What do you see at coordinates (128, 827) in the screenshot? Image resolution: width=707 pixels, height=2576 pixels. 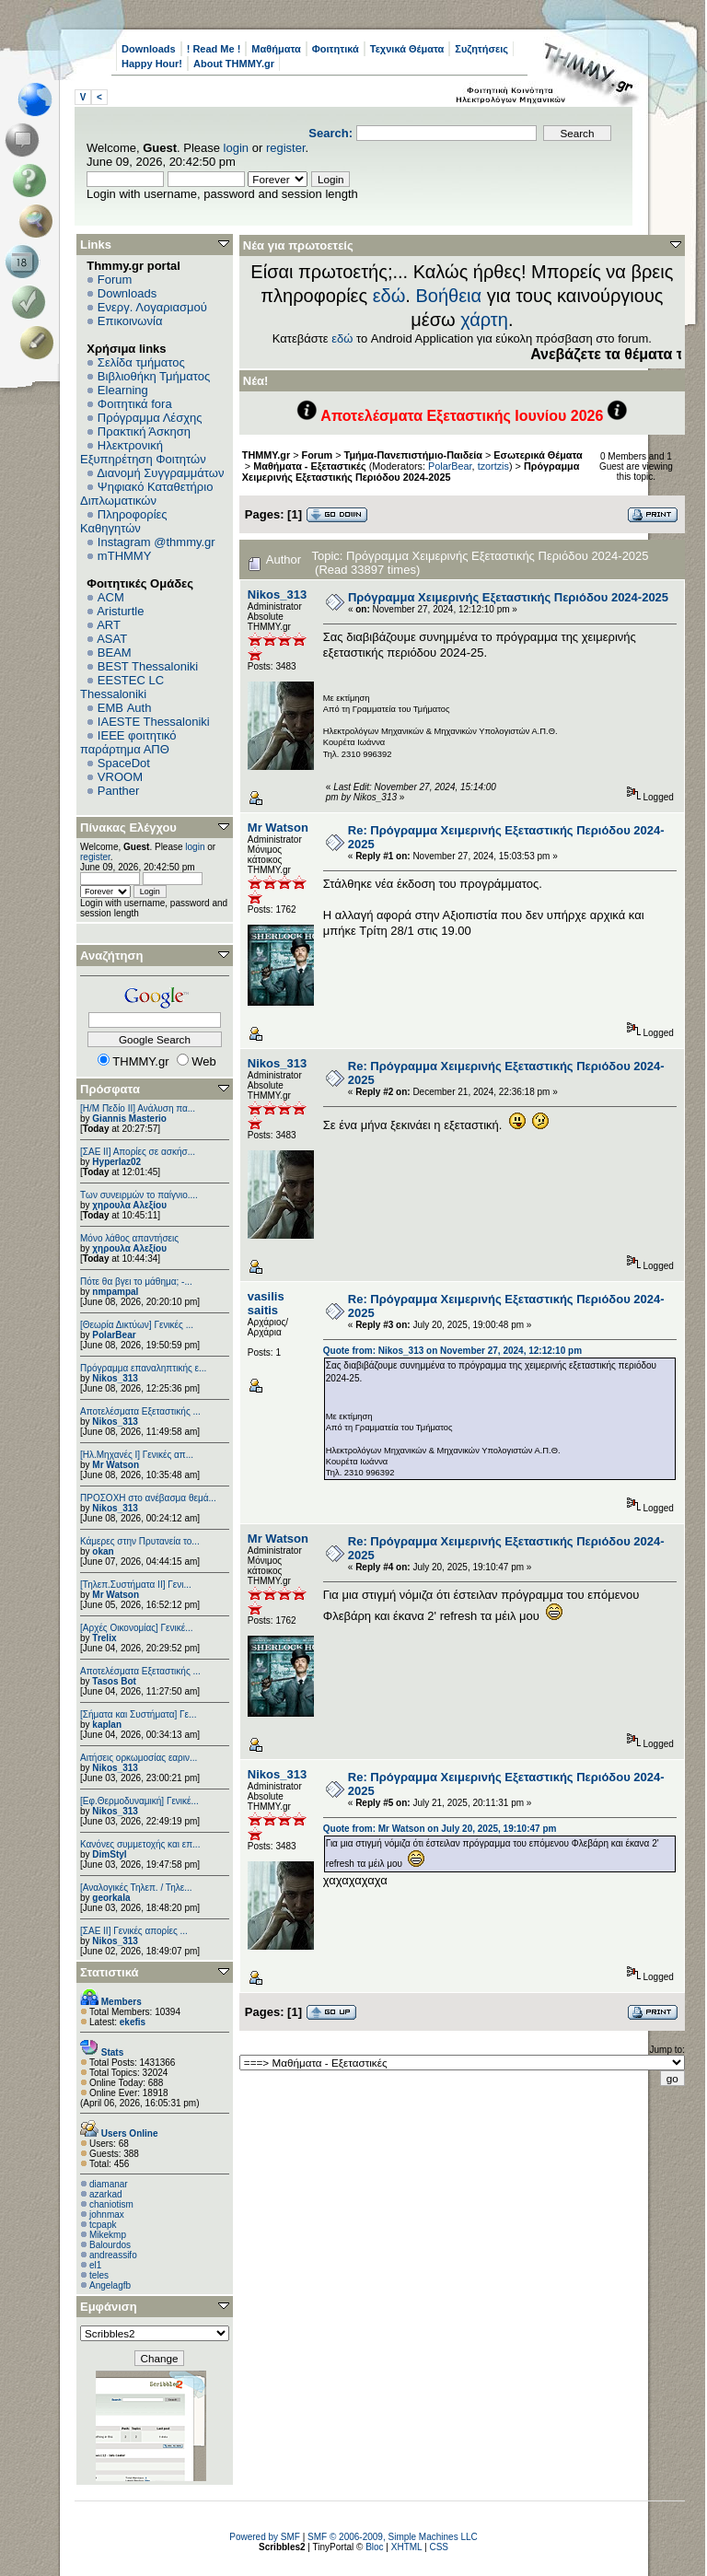 I see `Πίνακας Ελέγχου` at bounding box center [128, 827].